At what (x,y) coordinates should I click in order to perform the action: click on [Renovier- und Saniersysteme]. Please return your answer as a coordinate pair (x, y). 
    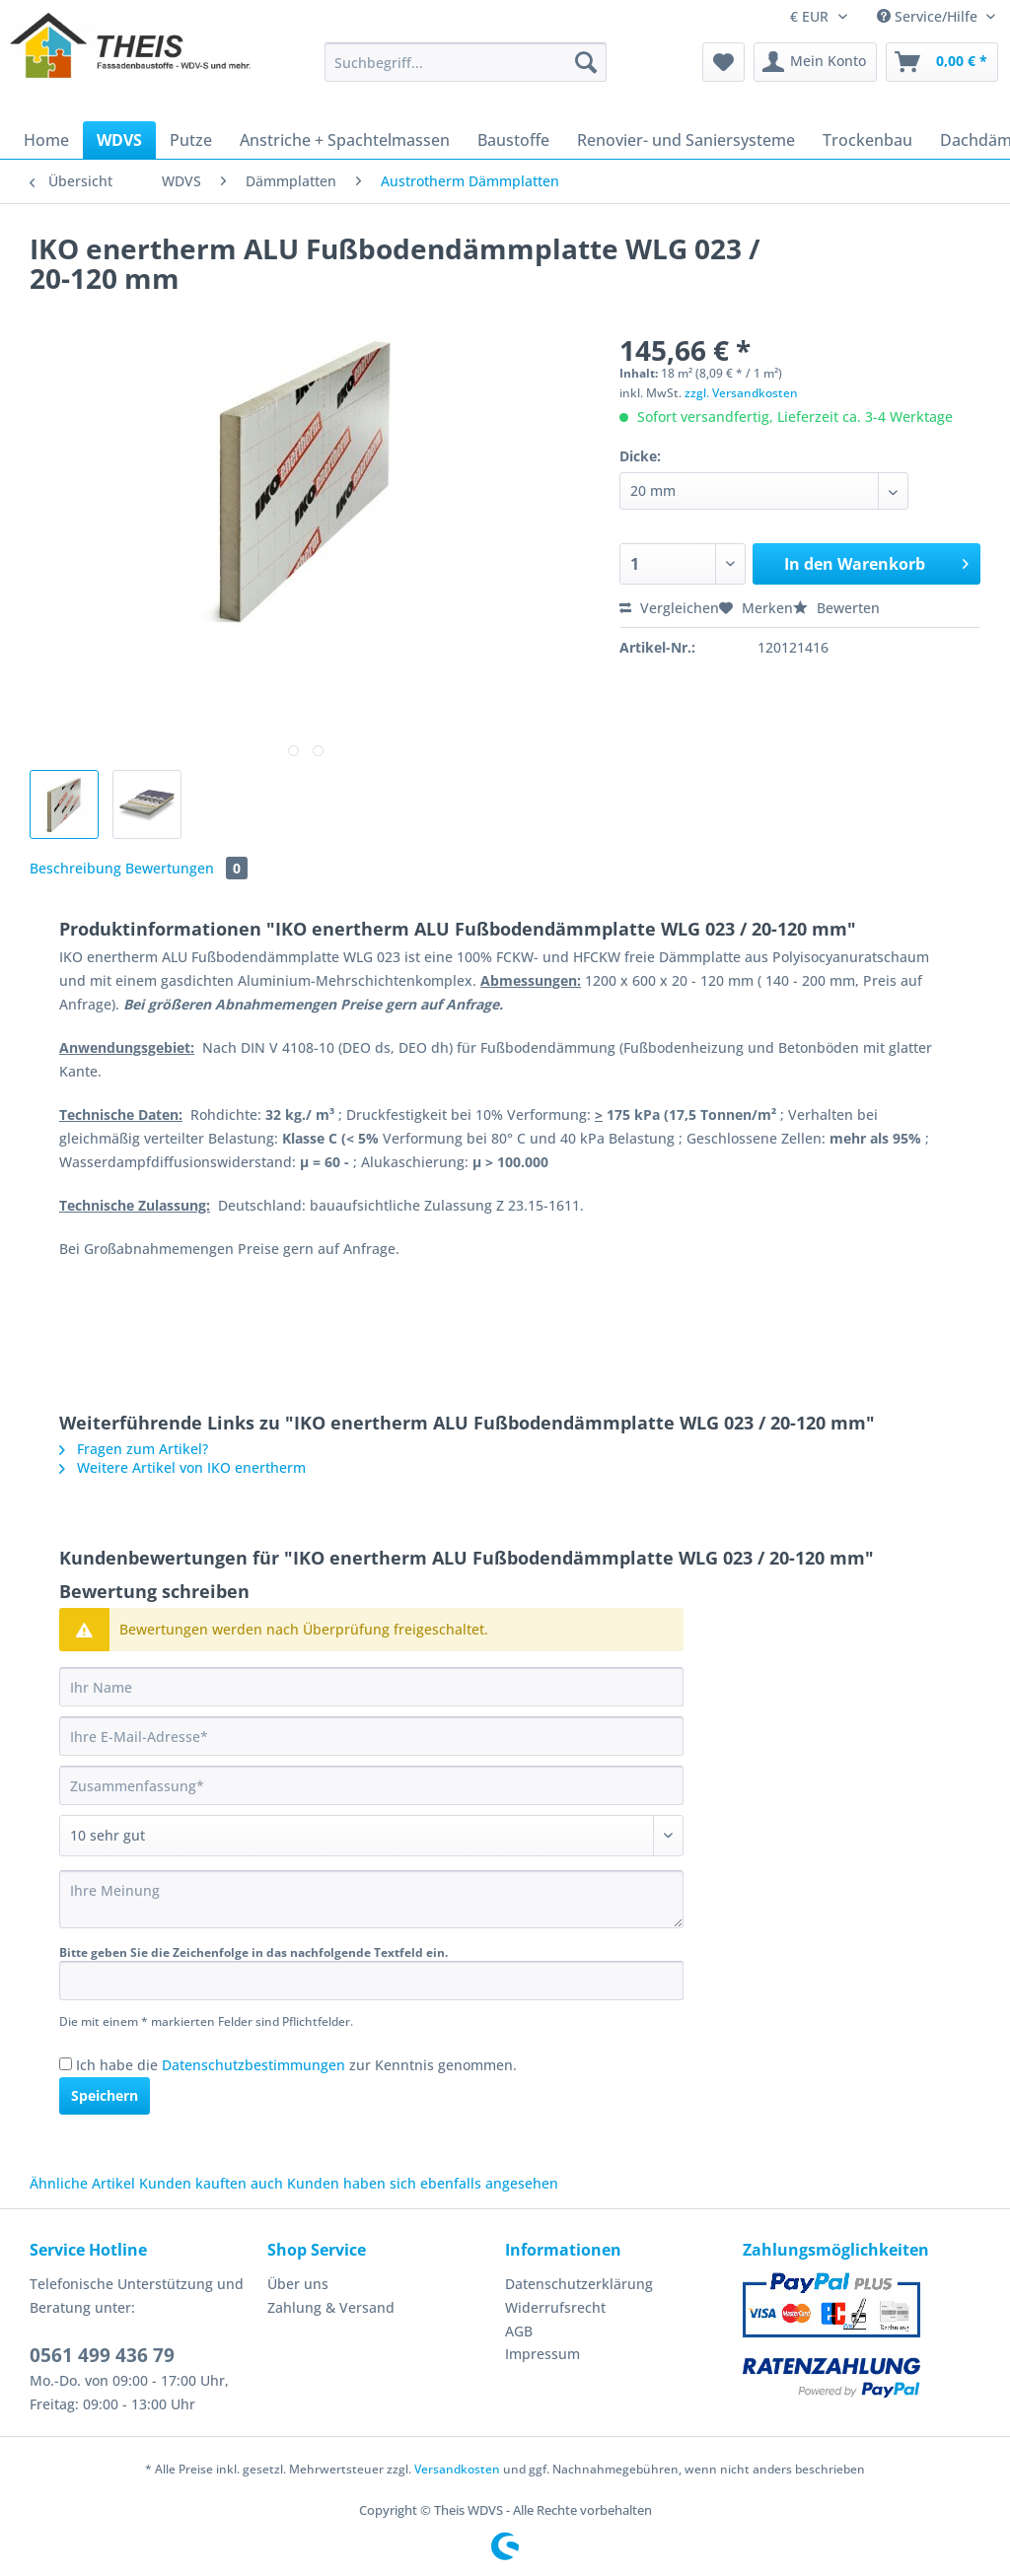
    Looking at the image, I should click on (686, 140).